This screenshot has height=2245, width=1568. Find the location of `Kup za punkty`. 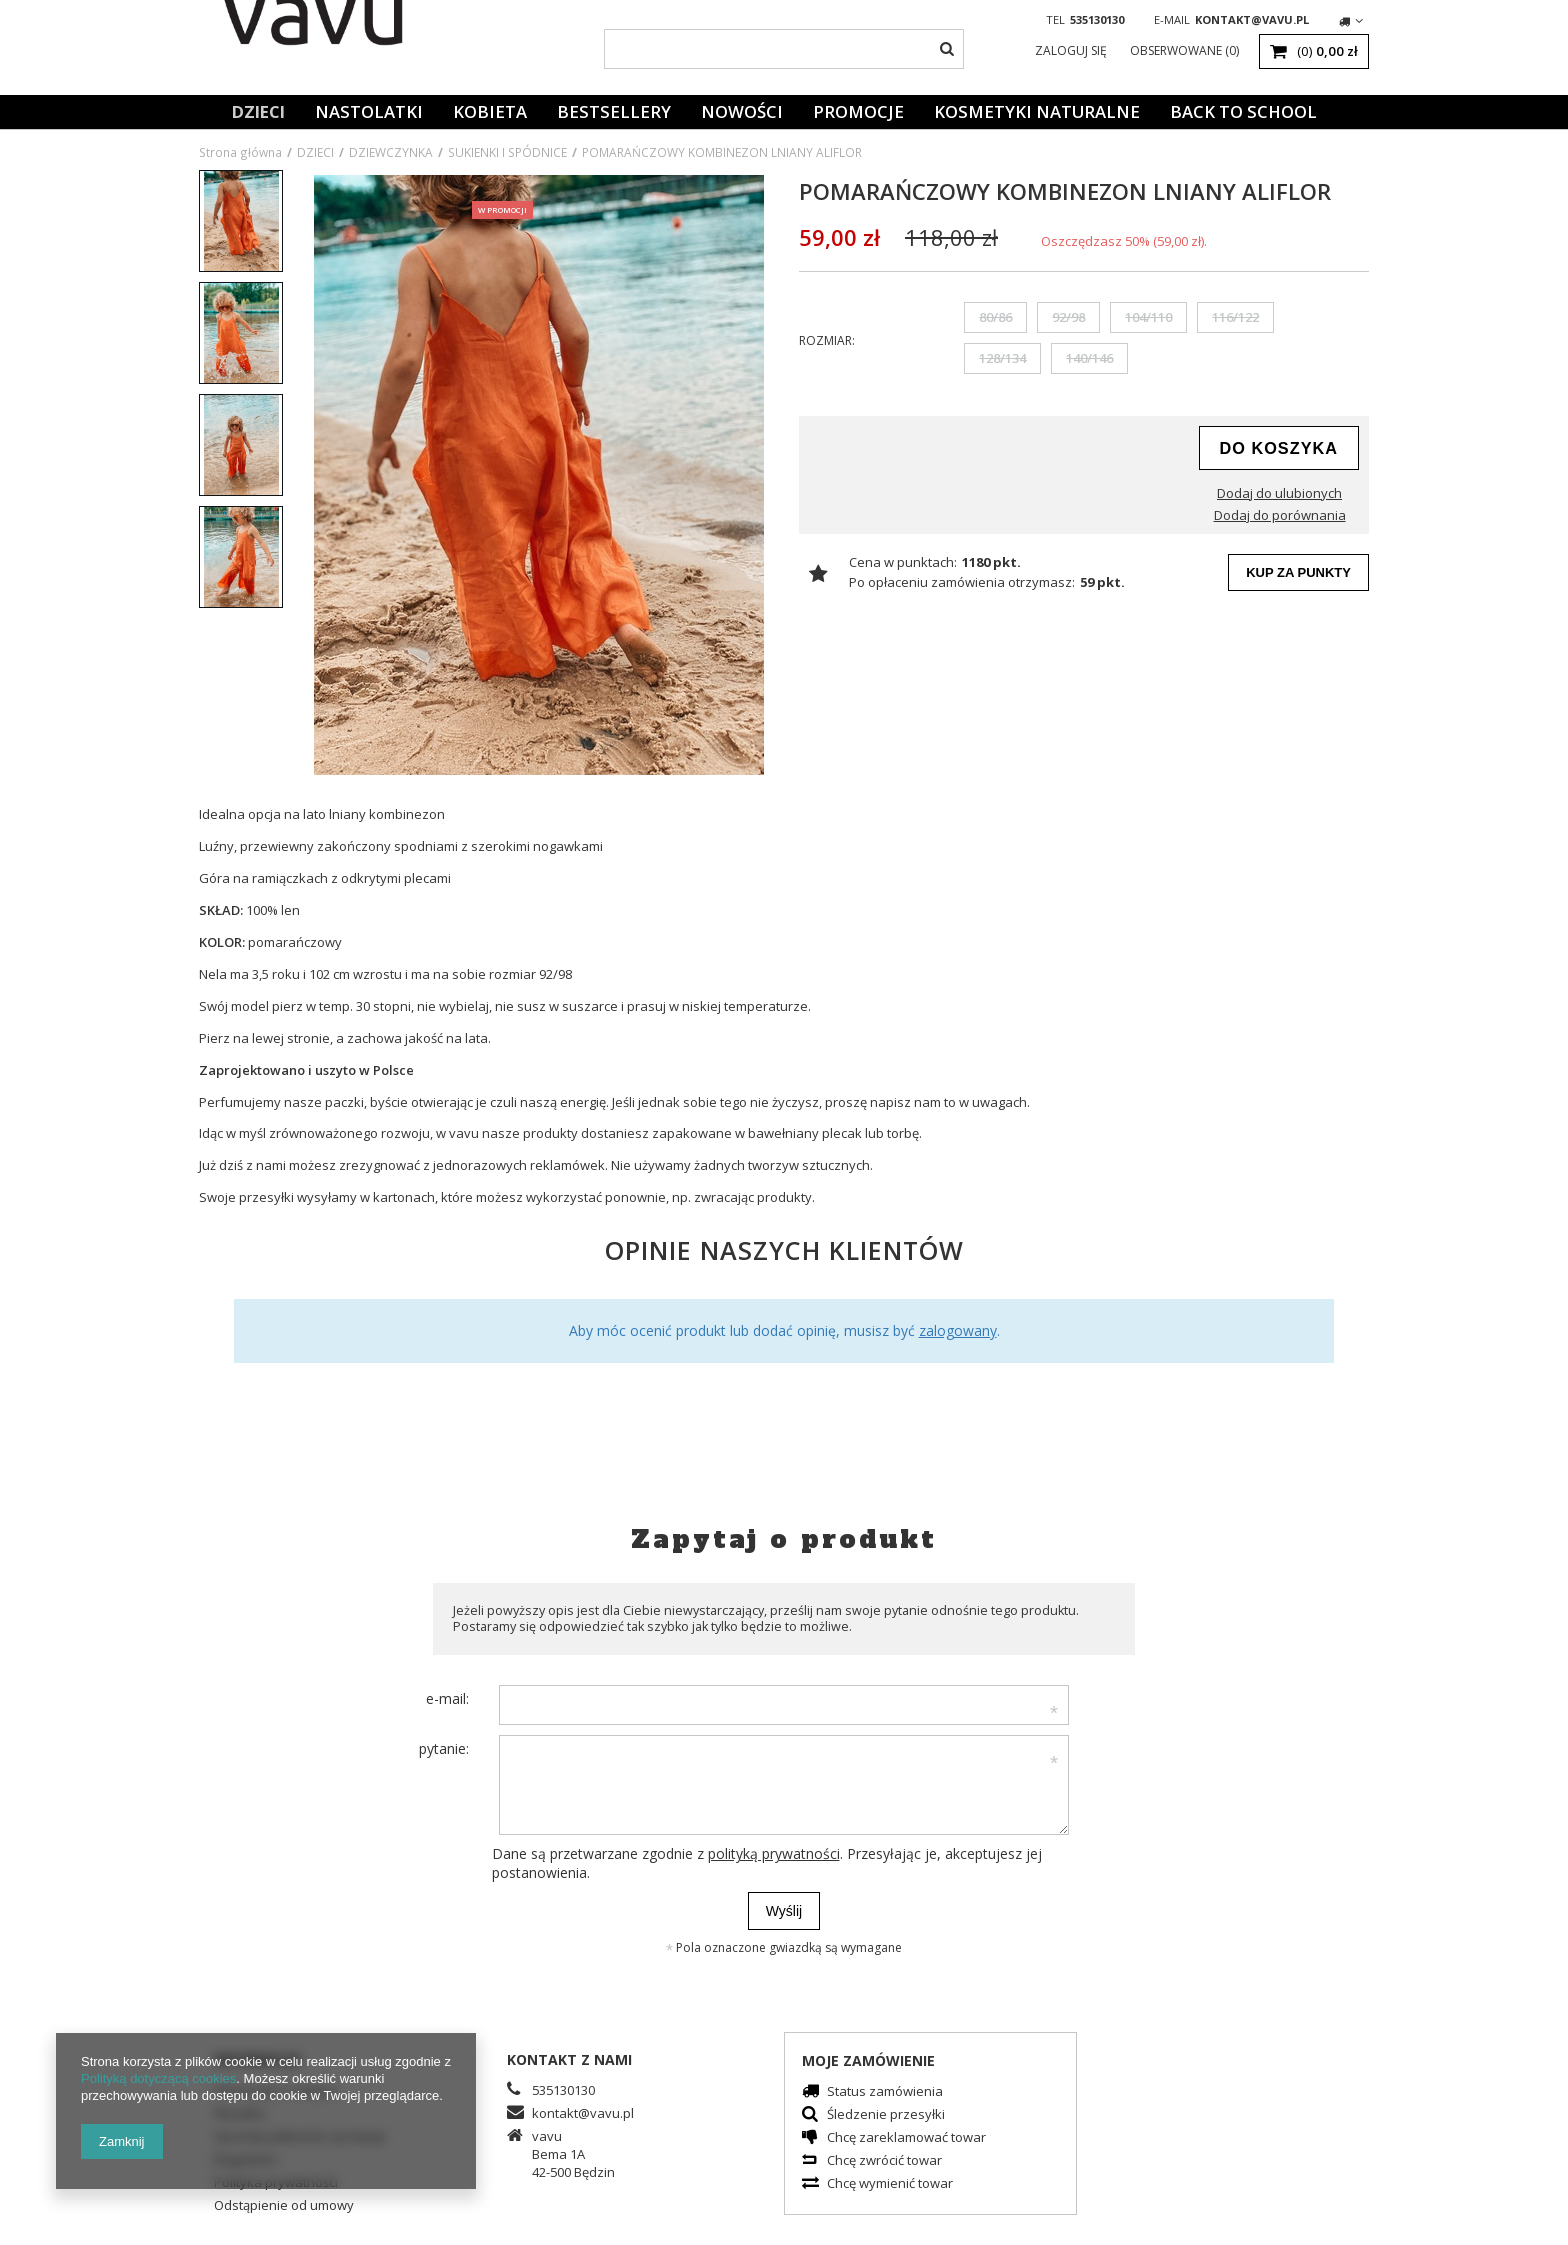

Kup za punkty is located at coordinates (1298, 572).